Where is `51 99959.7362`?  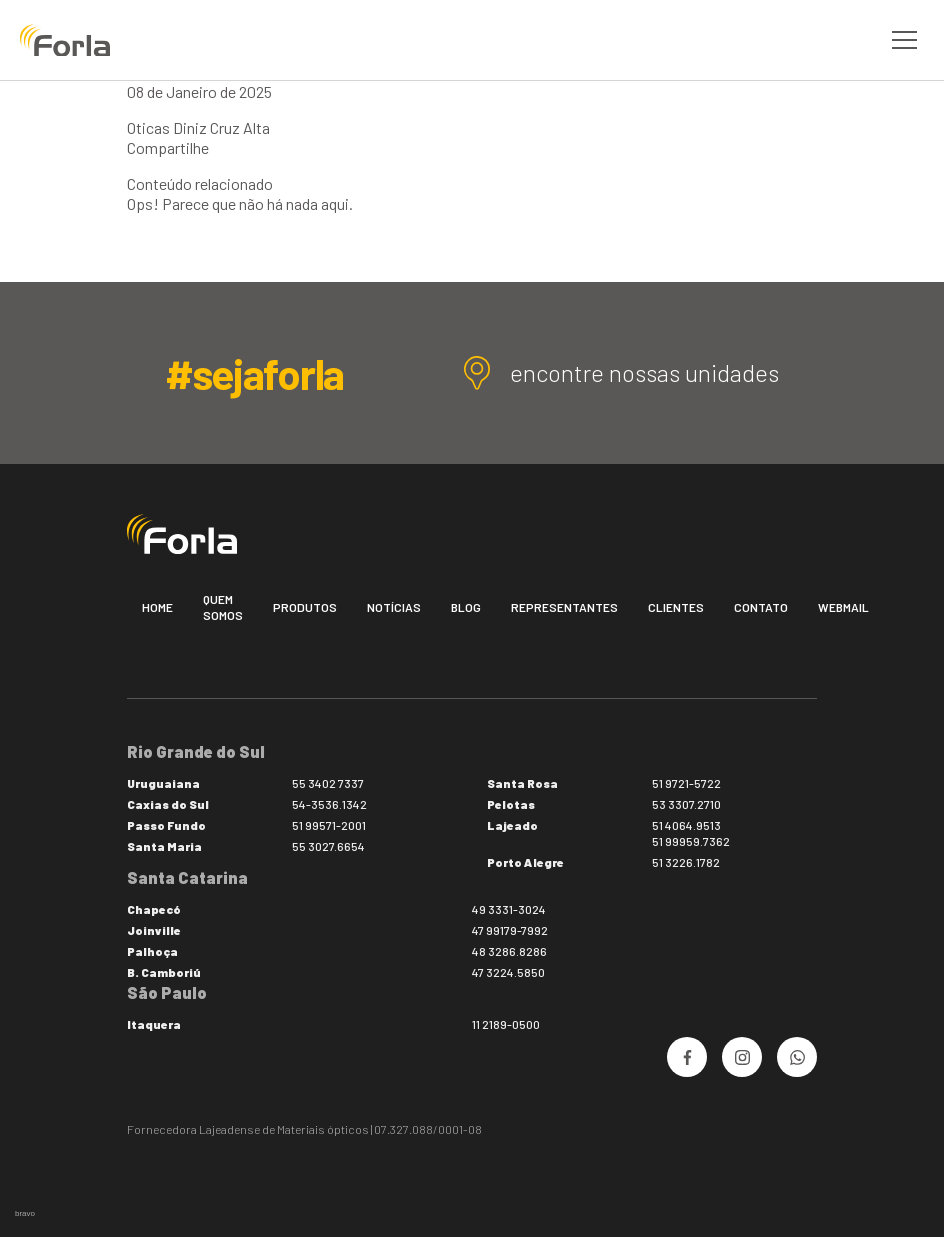
51 99959.7362 is located at coordinates (691, 841).